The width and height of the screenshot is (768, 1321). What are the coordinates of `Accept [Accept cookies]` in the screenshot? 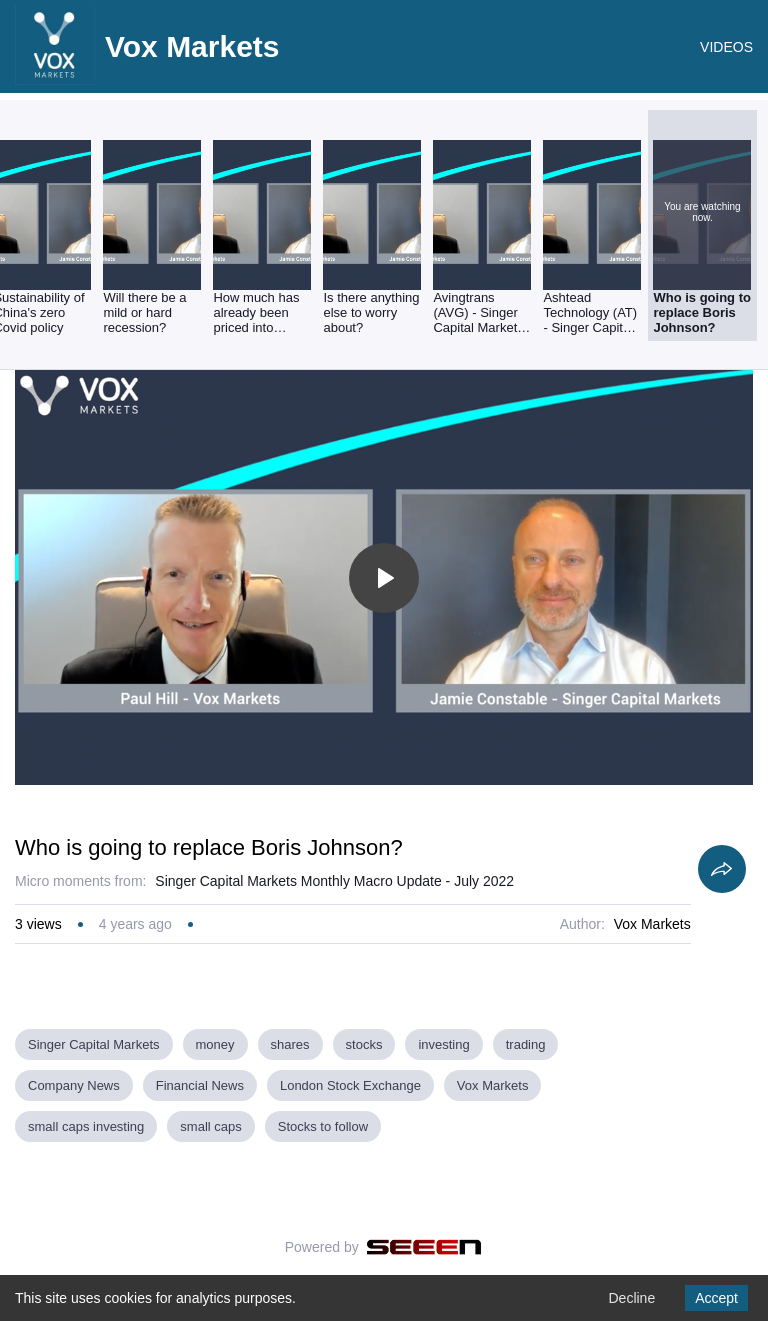 It's located at (716, 1298).